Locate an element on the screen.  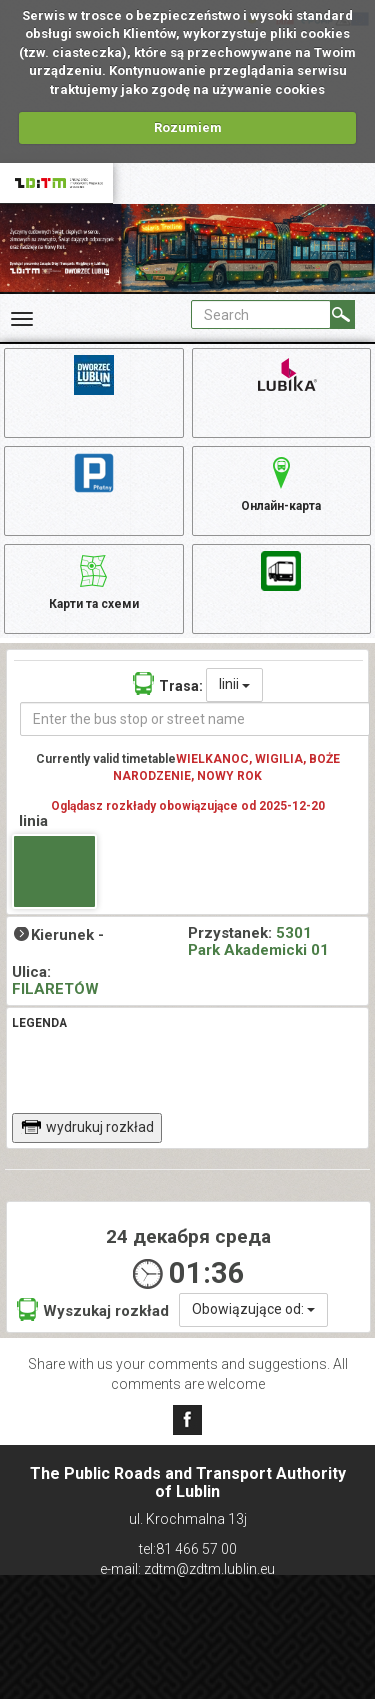
[Enter the bus stop or street name] is located at coordinates (195, 719).